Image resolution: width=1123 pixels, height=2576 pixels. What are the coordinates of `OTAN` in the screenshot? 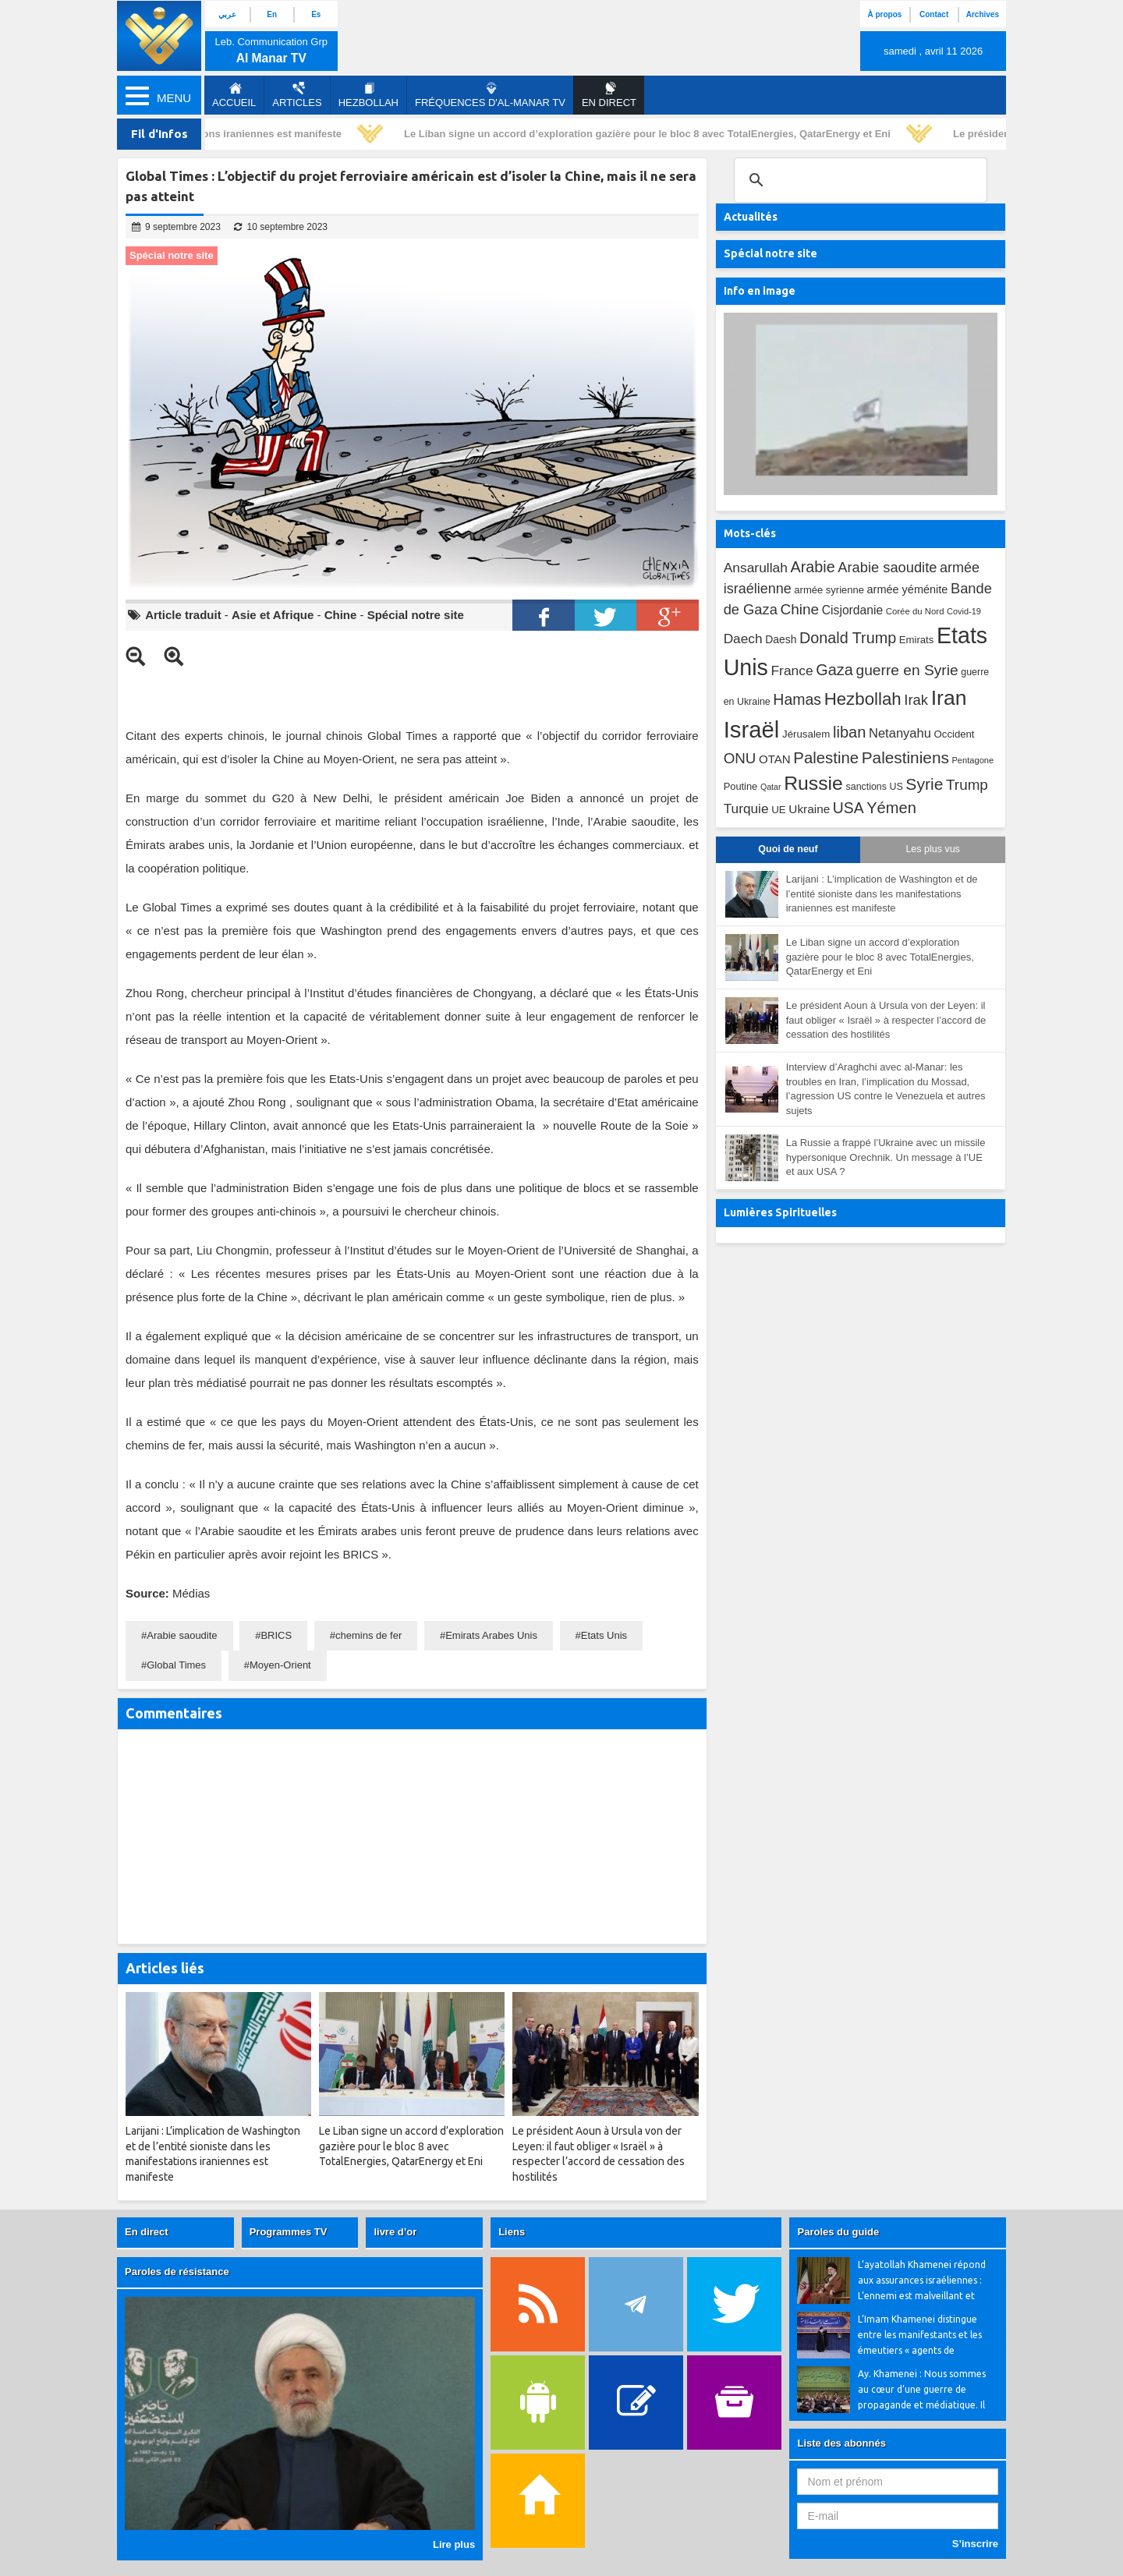 It's located at (775, 759).